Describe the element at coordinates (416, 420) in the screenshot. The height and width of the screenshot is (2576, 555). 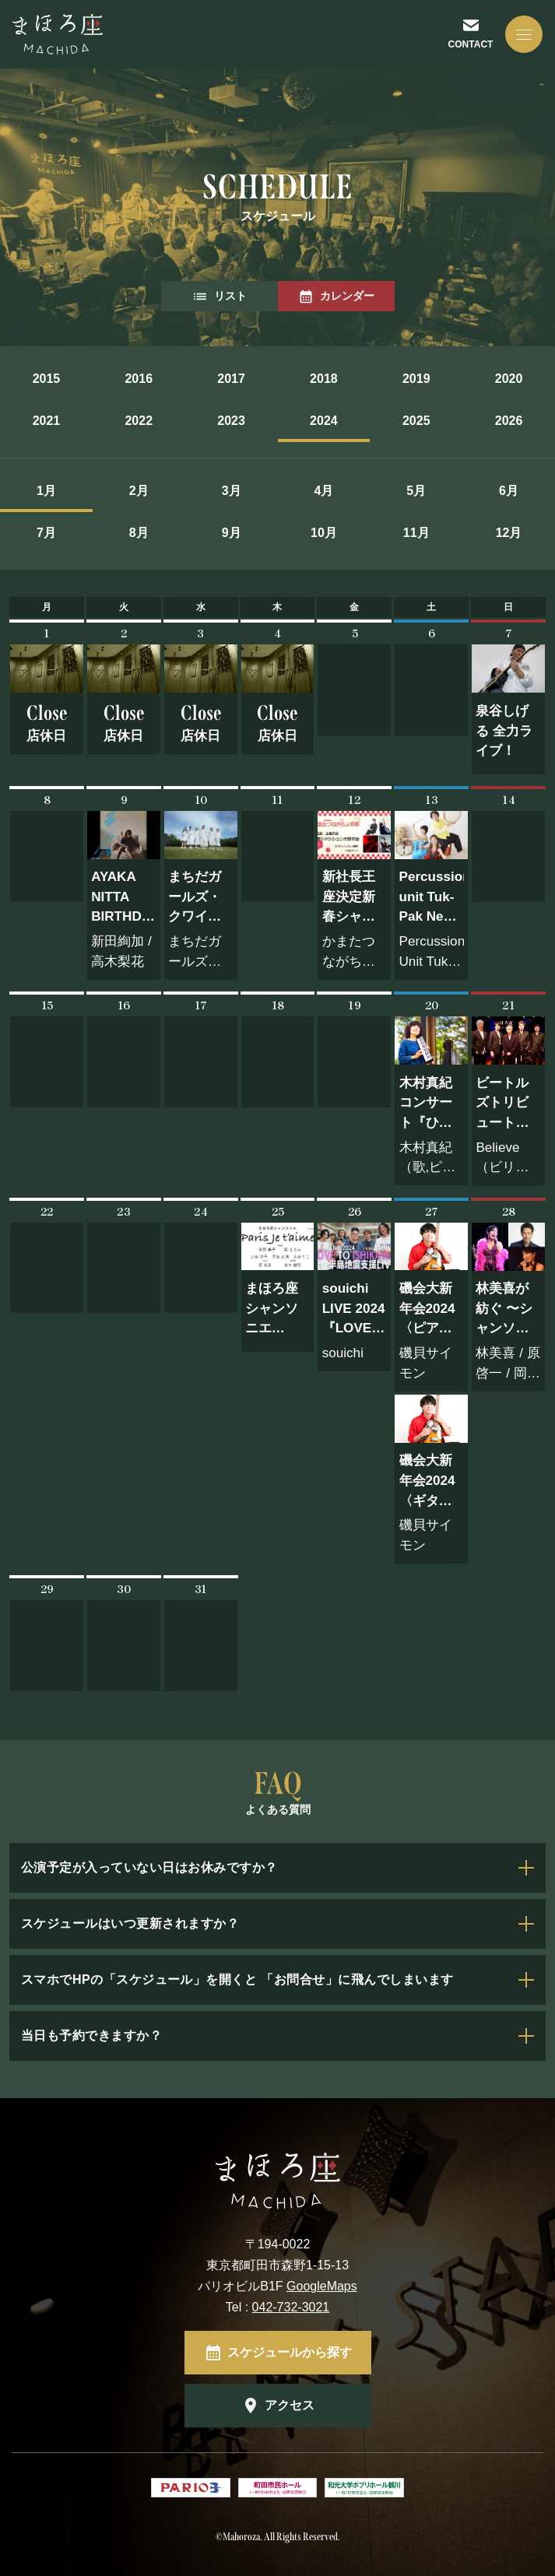
I see `2025` at that location.